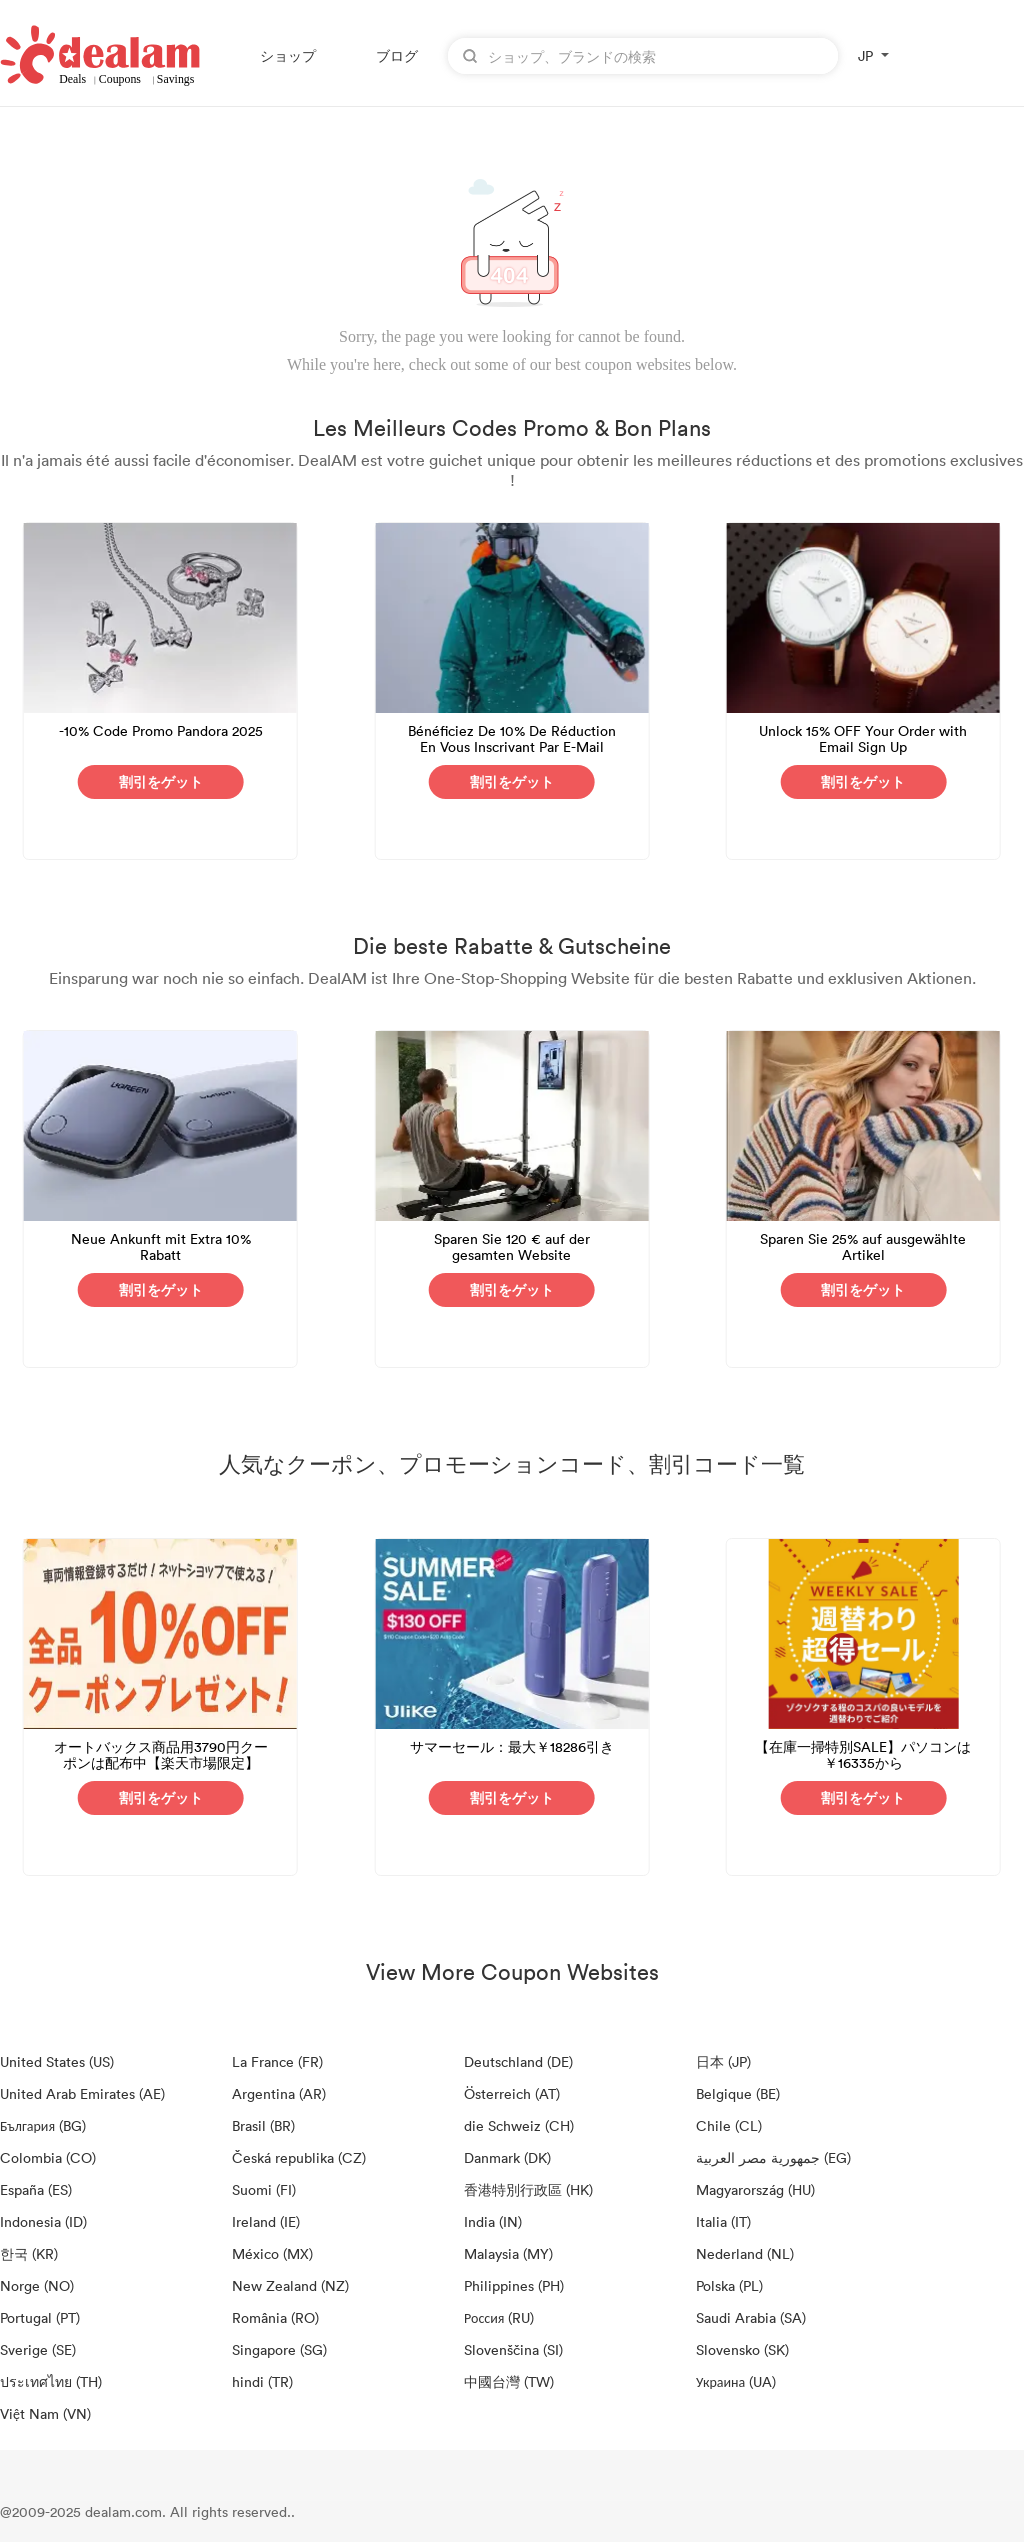  Describe the element at coordinates (512, 2093) in the screenshot. I see `Österreich (AT)` at that location.